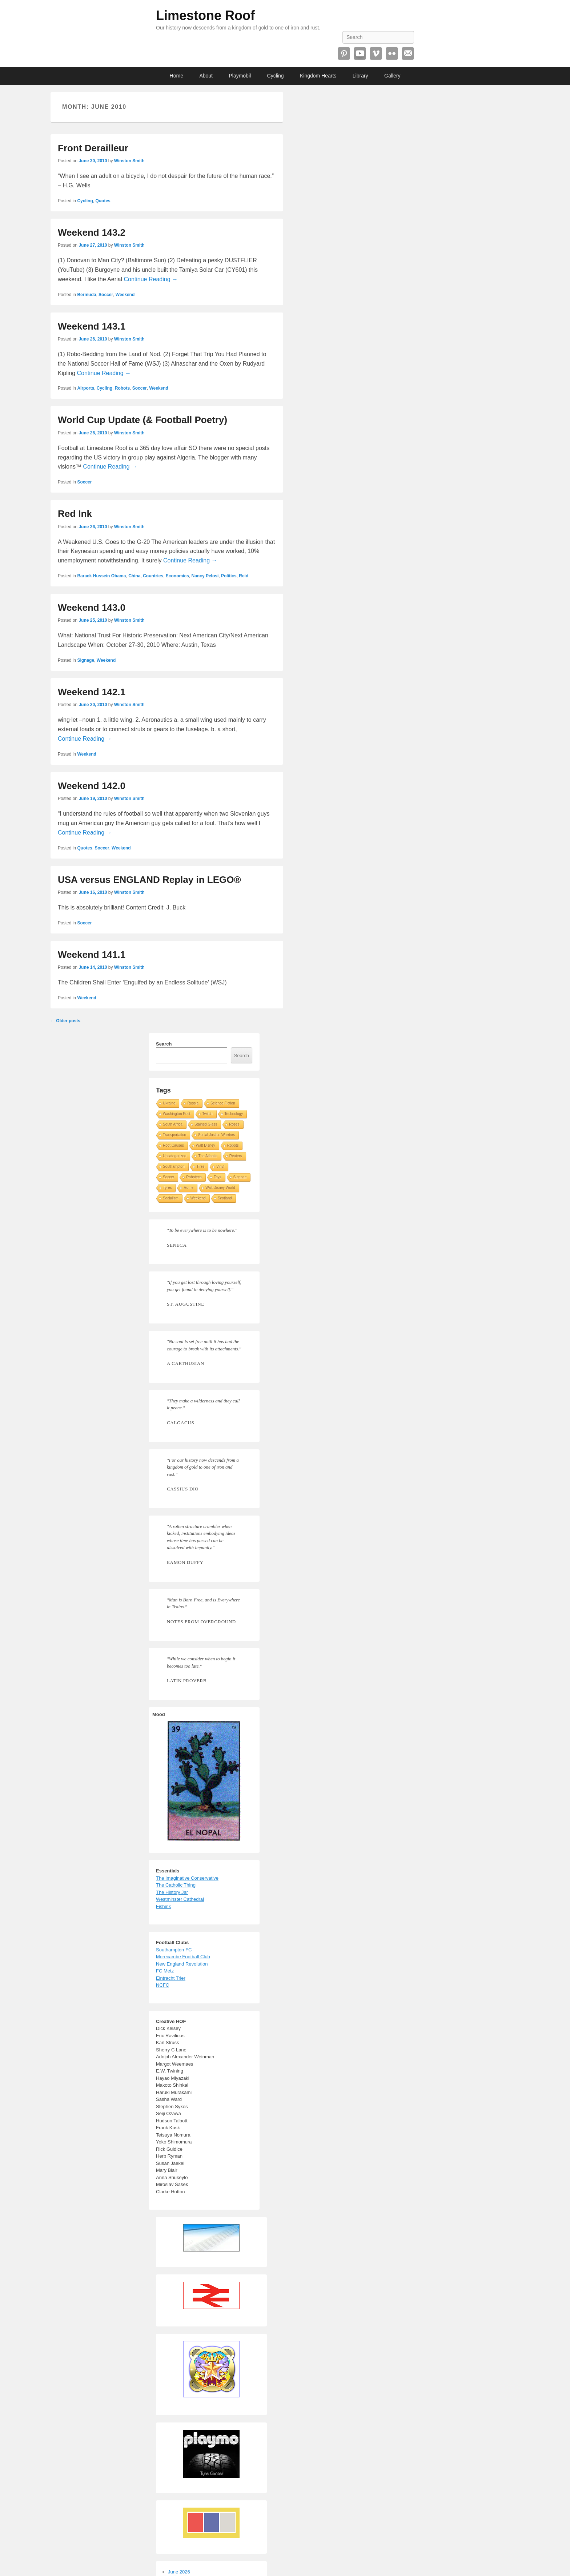 The height and width of the screenshot is (2576, 570). What do you see at coordinates (91, 232) in the screenshot?
I see `Weekend 143.2` at bounding box center [91, 232].